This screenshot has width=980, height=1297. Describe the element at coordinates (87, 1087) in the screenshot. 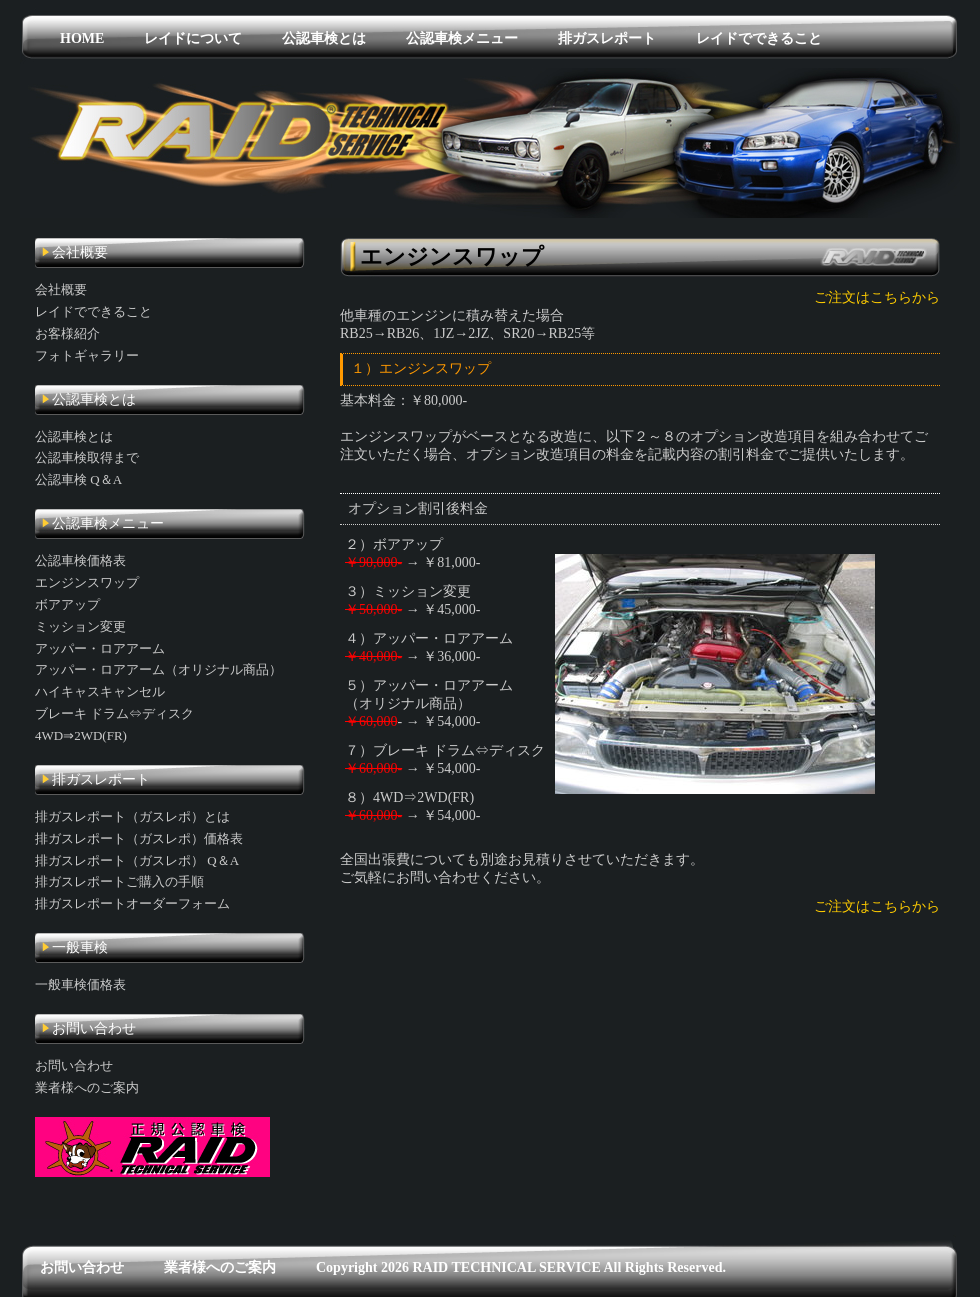

I see `業者様へのご案内` at that location.